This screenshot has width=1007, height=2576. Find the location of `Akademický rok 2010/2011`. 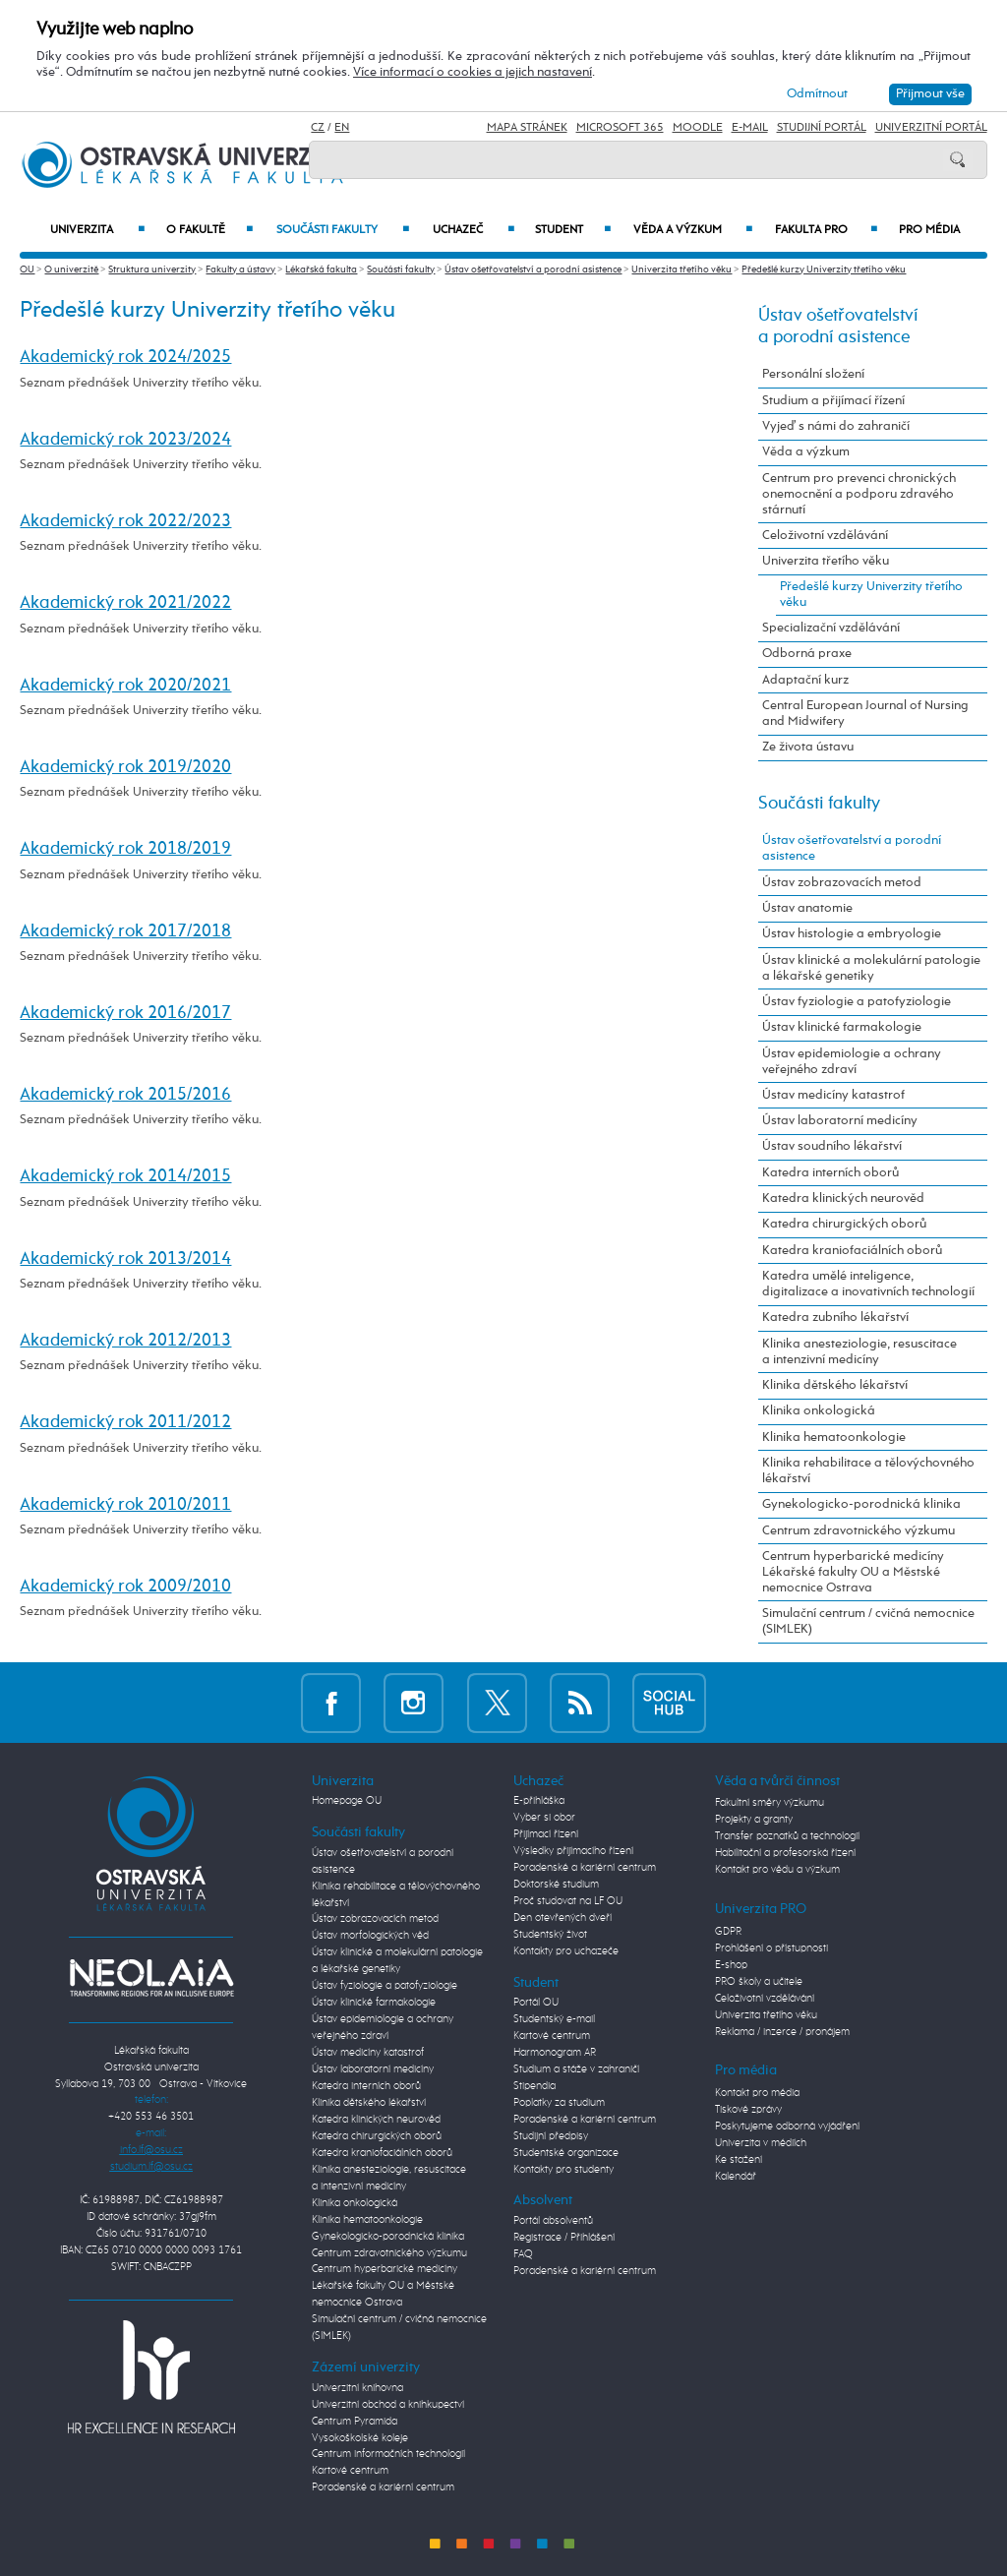

Akademický rok 2010/2011 is located at coordinates (125, 1505).